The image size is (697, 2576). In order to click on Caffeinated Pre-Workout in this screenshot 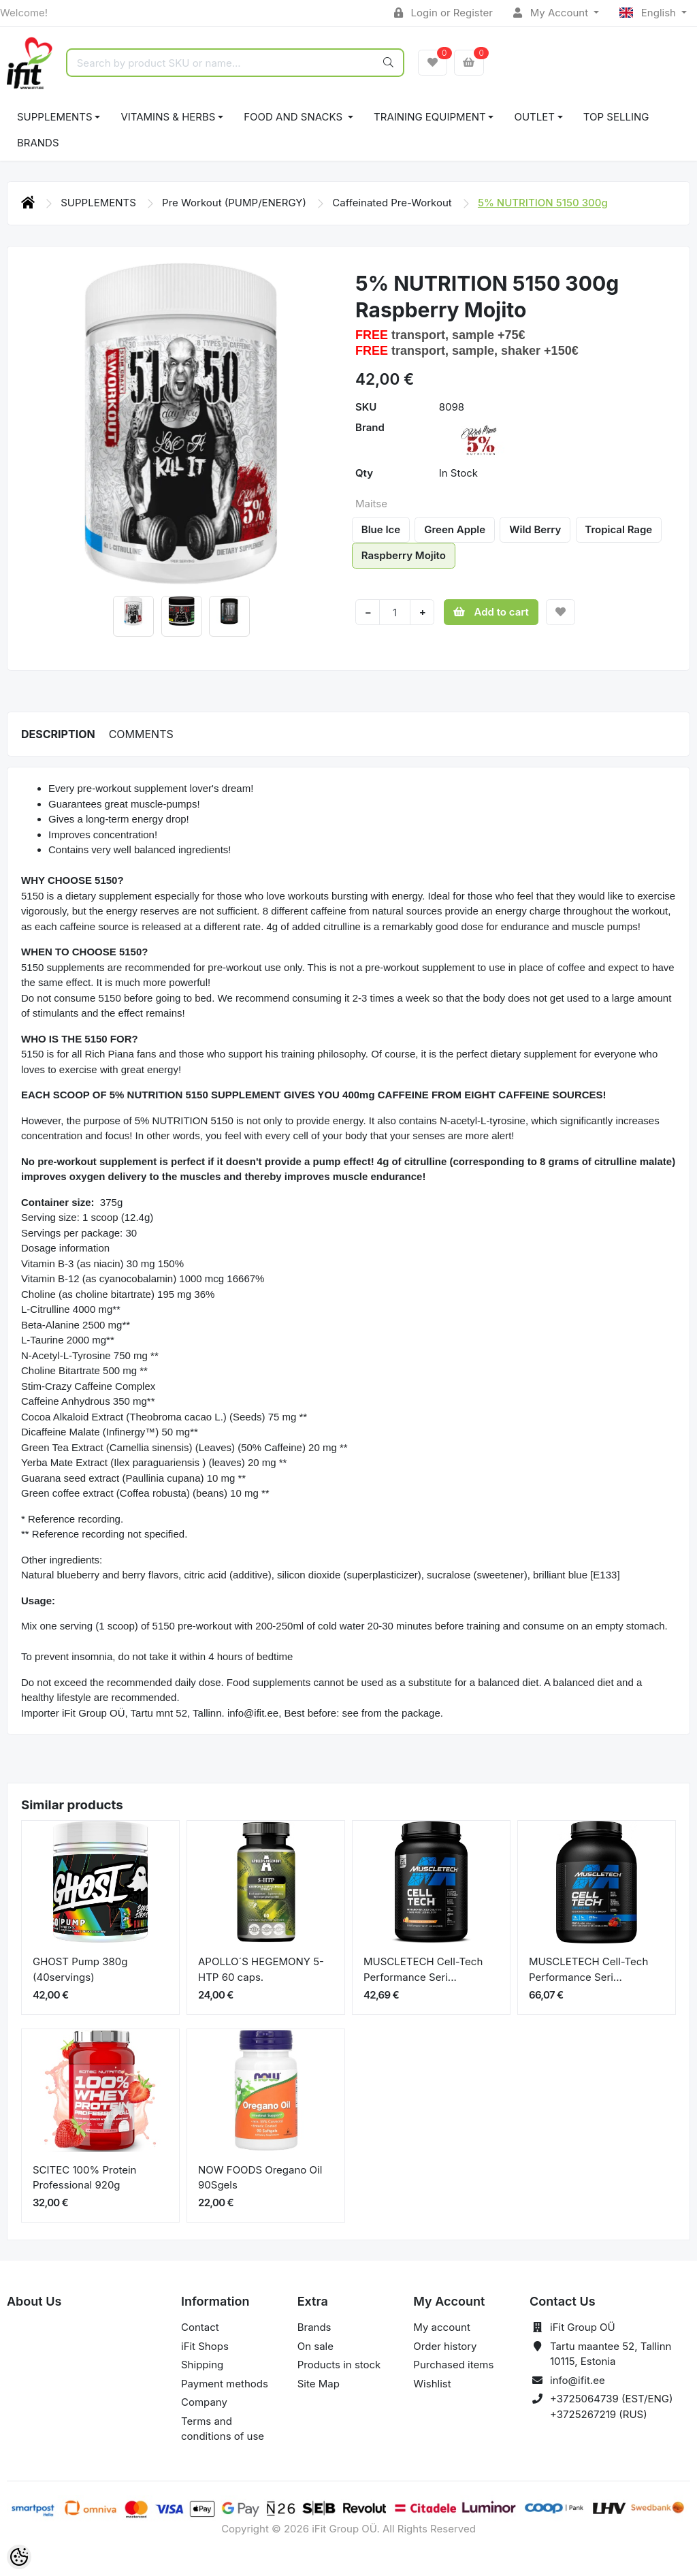, I will do `click(393, 202)`.